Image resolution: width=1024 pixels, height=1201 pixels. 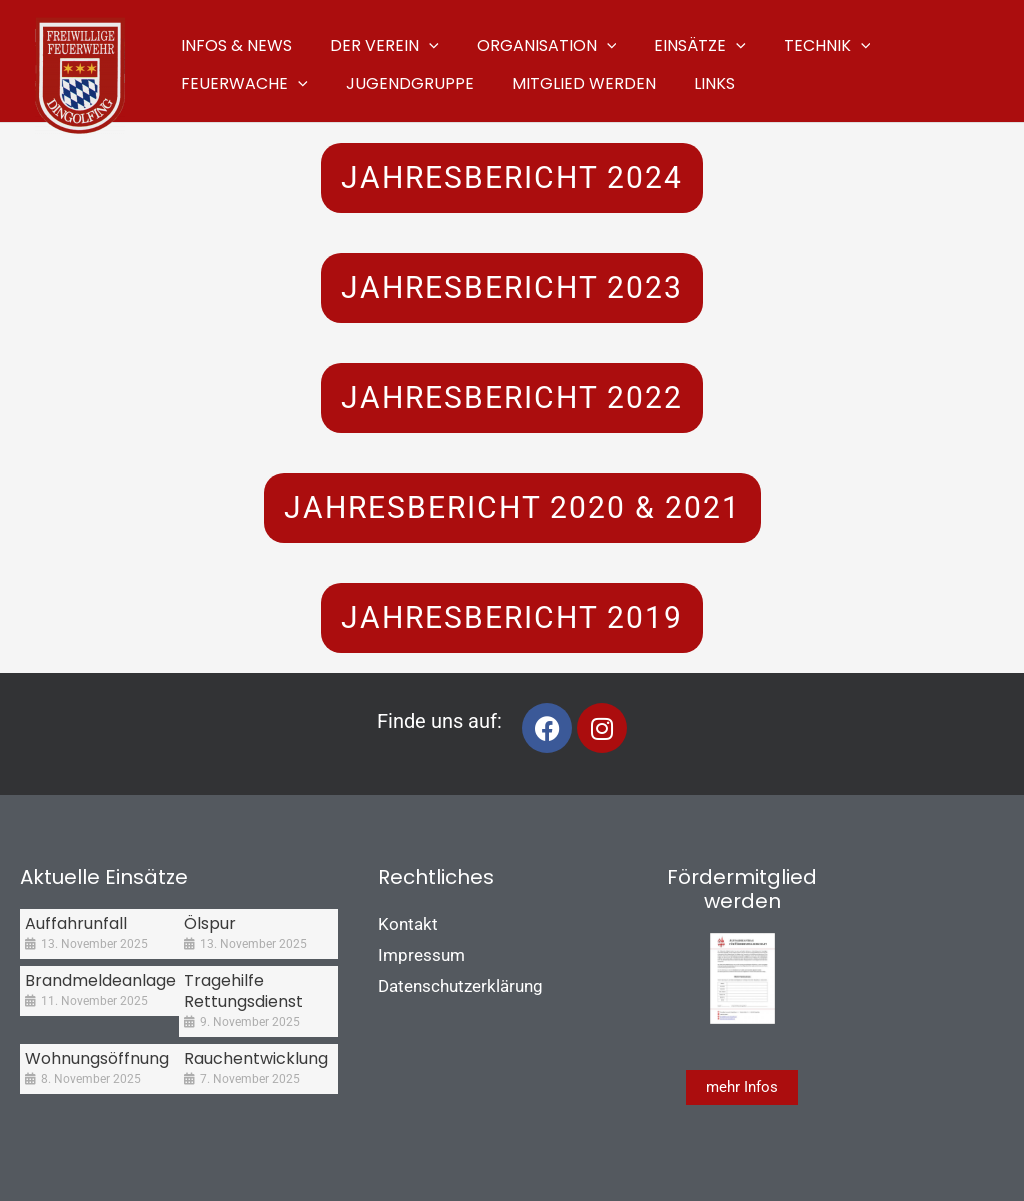 What do you see at coordinates (100, 980) in the screenshot?
I see `Brandmeldeanlage` at bounding box center [100, 980].